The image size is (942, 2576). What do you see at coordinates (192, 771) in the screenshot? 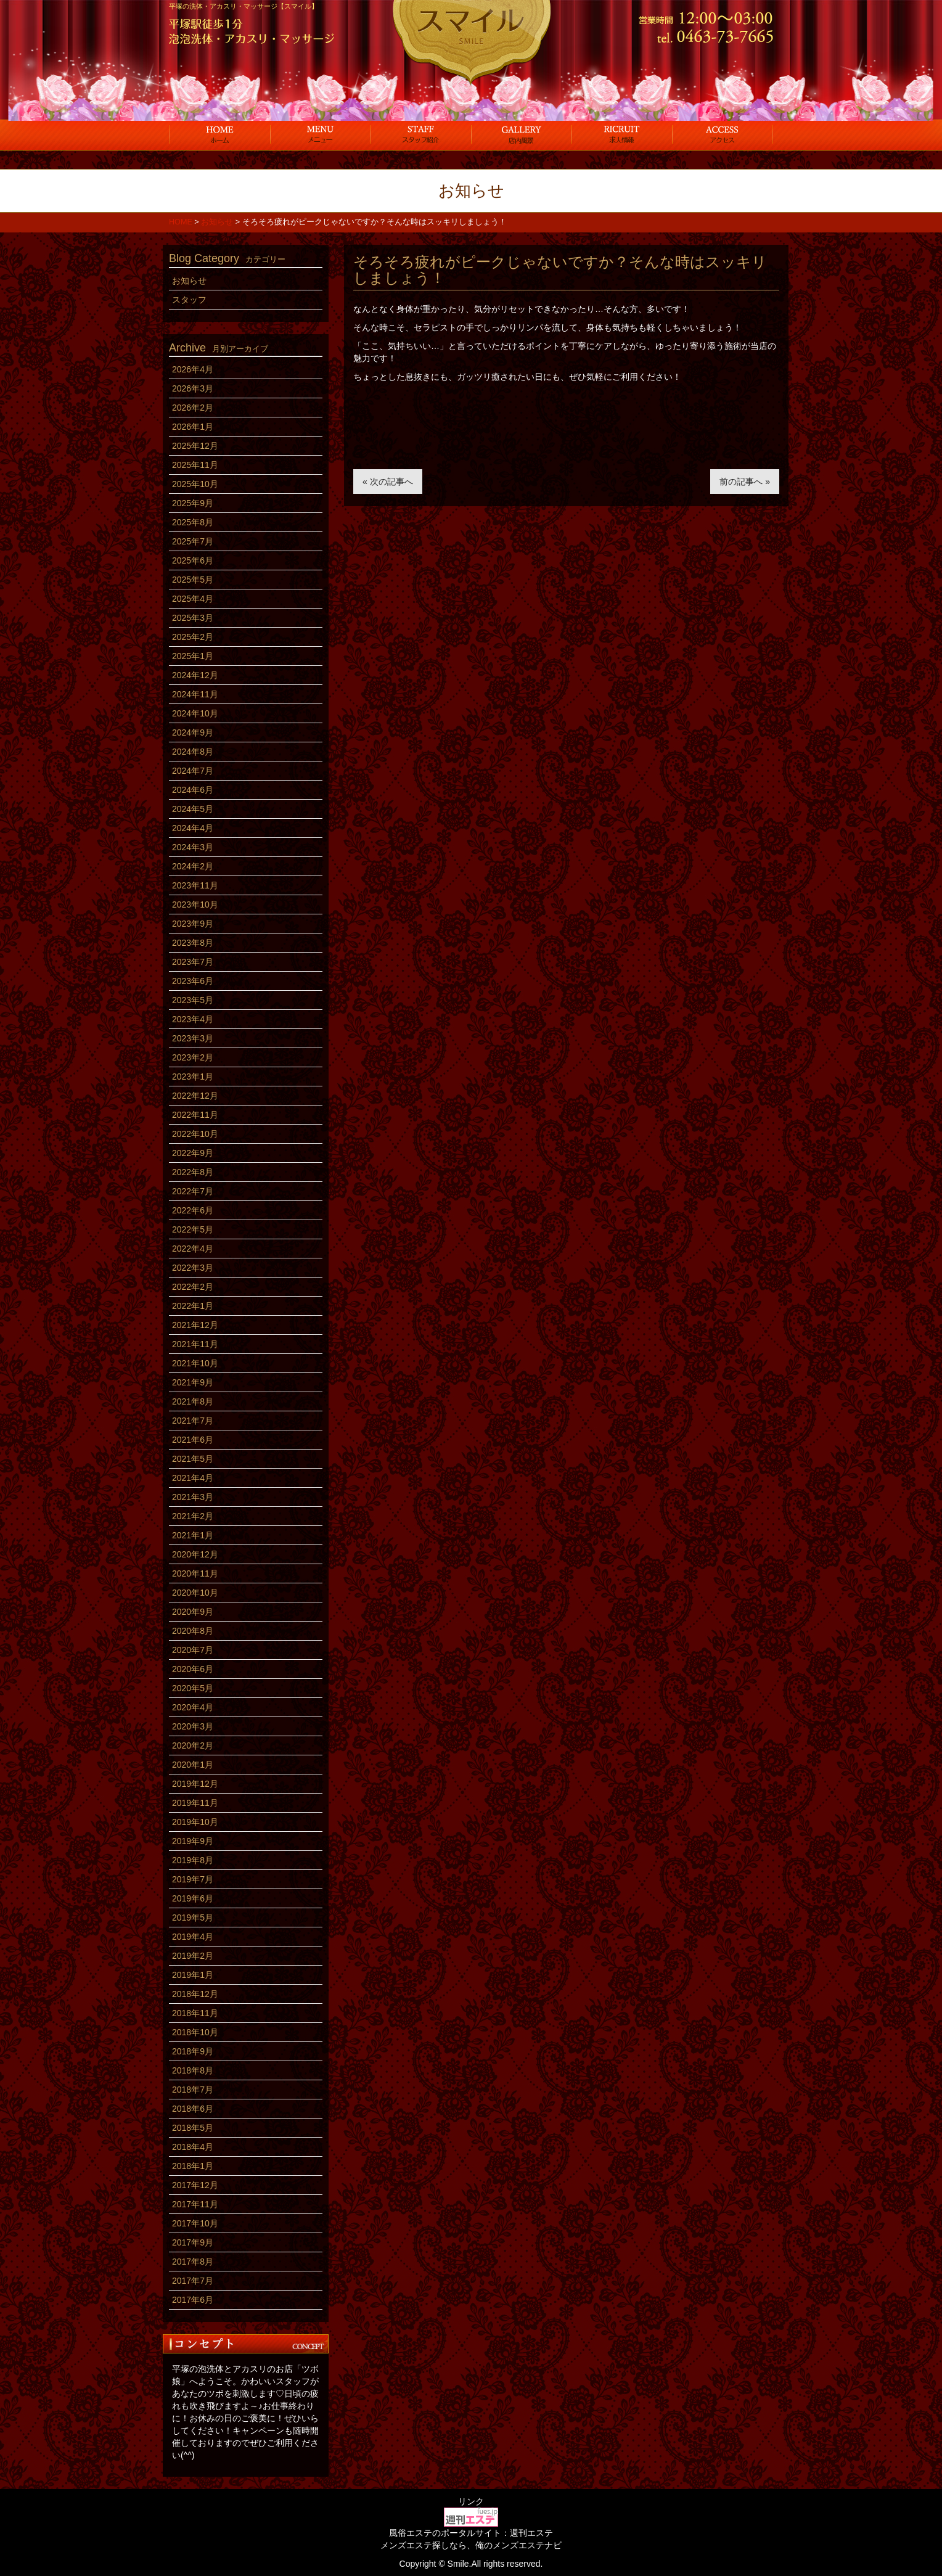
I see `2024年7月` at bounding box center [192, 771].